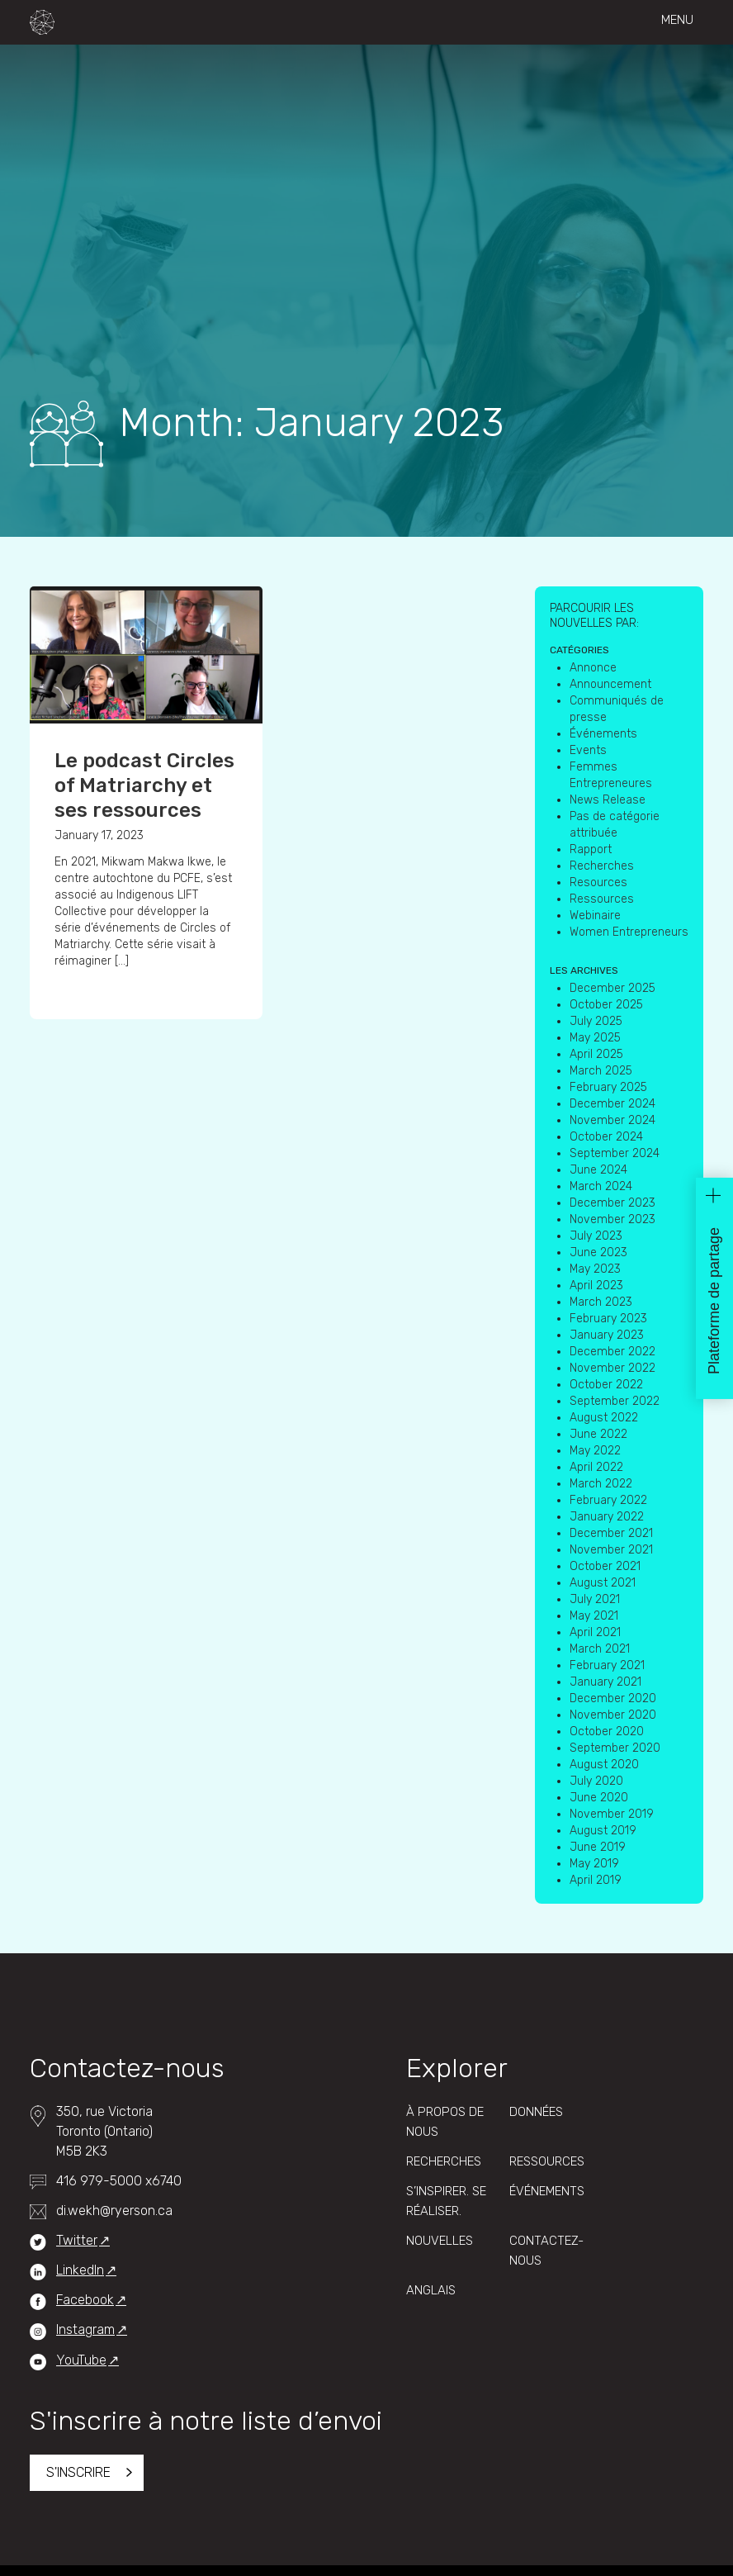 Image resolution: width=733 pixels, height=2576 pixels. I want to click on April 2025, so click(596, 1054).